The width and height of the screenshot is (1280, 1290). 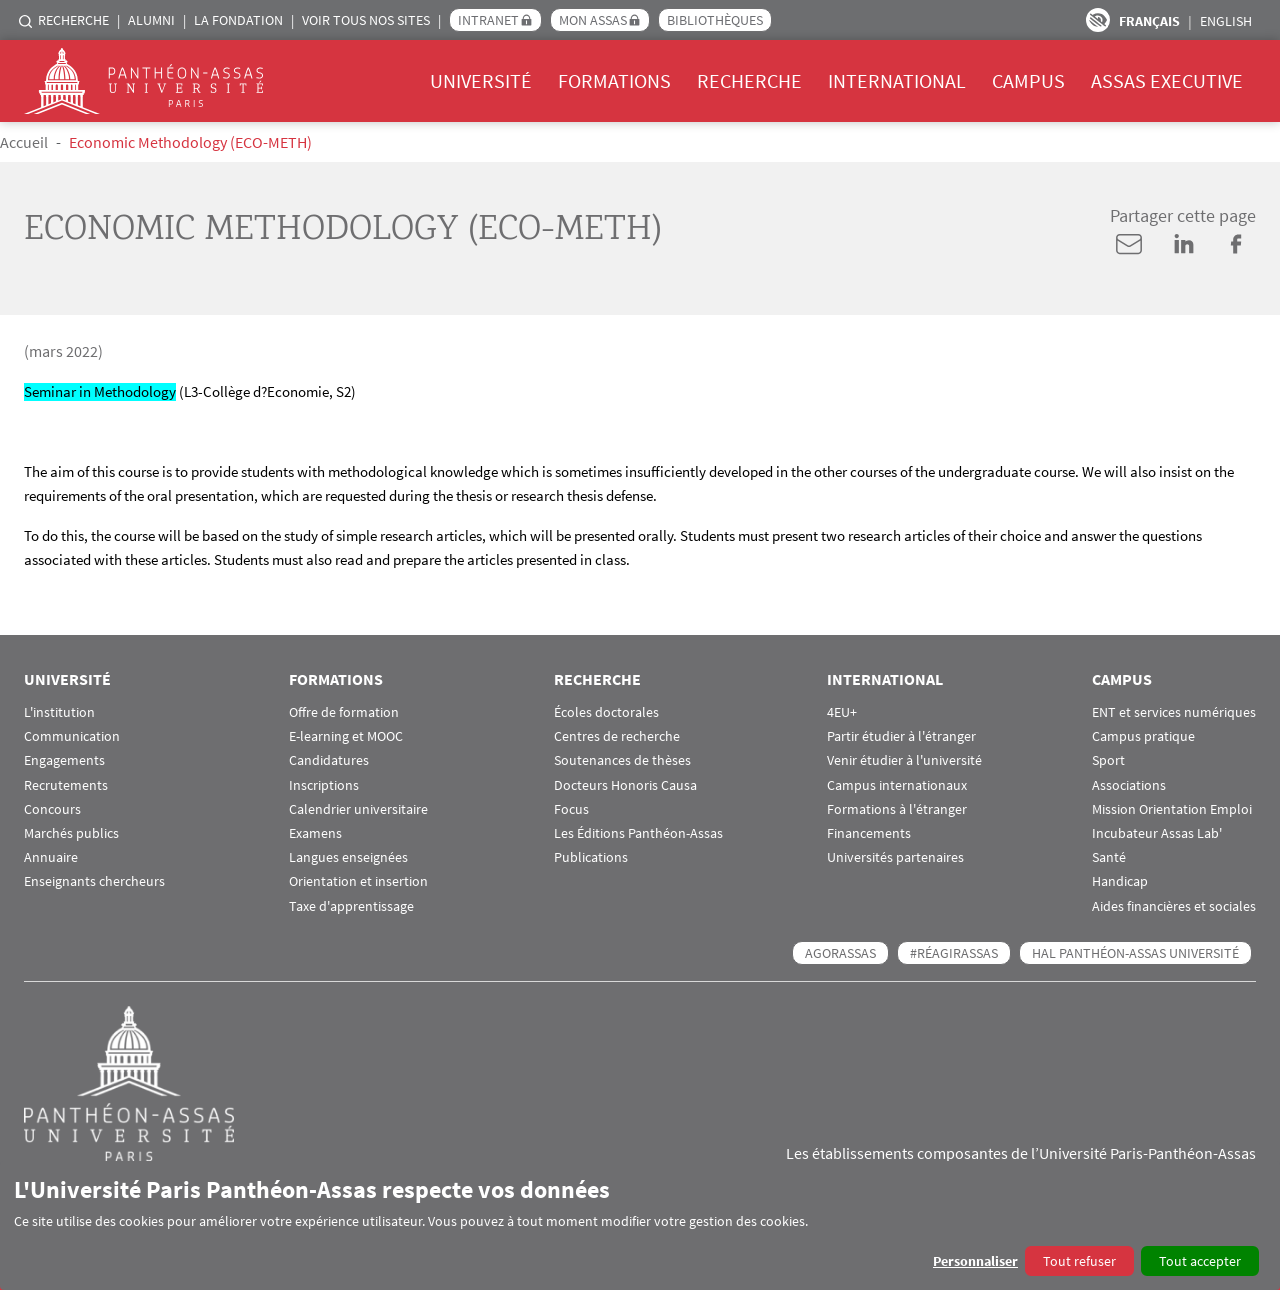 What do you see at coordinates (1120, 881) in the screenshot?
I see `Handicap` at bounding box center [1120, 881].